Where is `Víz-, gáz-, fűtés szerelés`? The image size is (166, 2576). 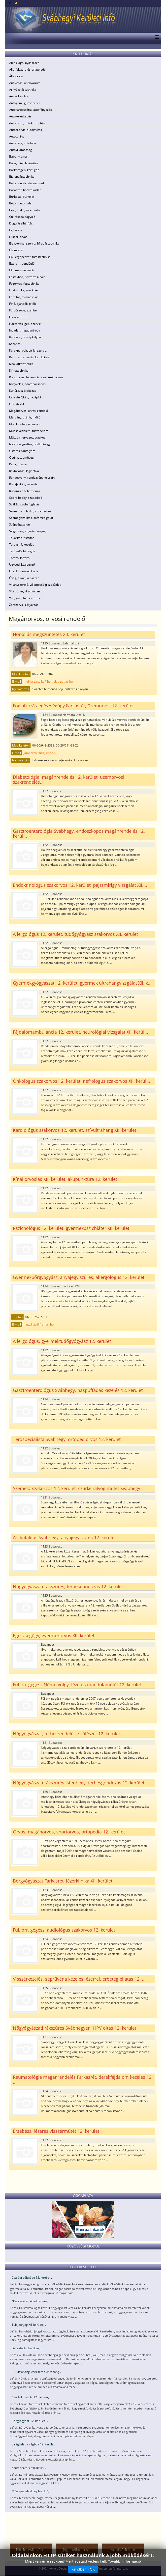
Víz-, gáz-, fűtés szerelés is located at coordinates (25, 598).